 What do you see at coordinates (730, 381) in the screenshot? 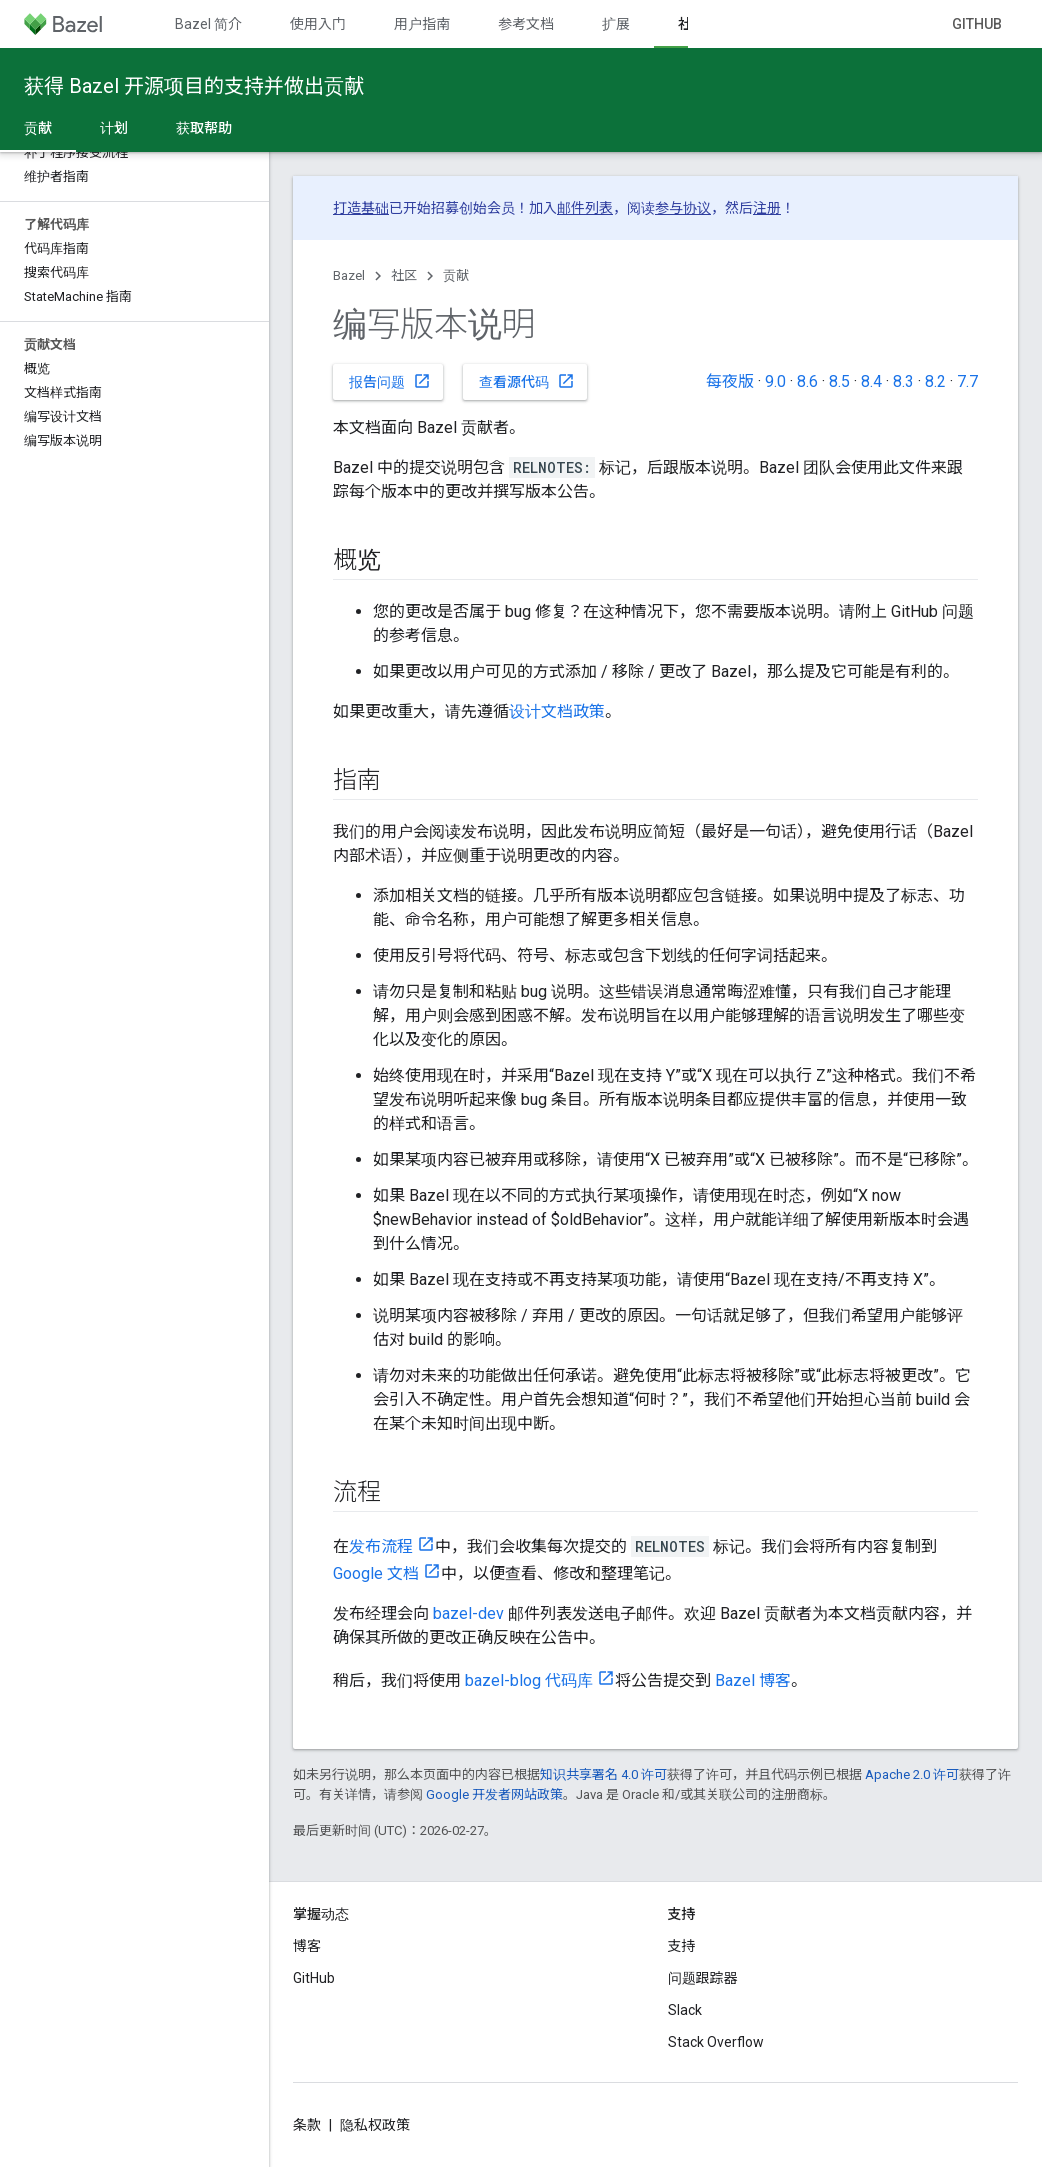
I see `每夜版` at bounding box center [730, 381].